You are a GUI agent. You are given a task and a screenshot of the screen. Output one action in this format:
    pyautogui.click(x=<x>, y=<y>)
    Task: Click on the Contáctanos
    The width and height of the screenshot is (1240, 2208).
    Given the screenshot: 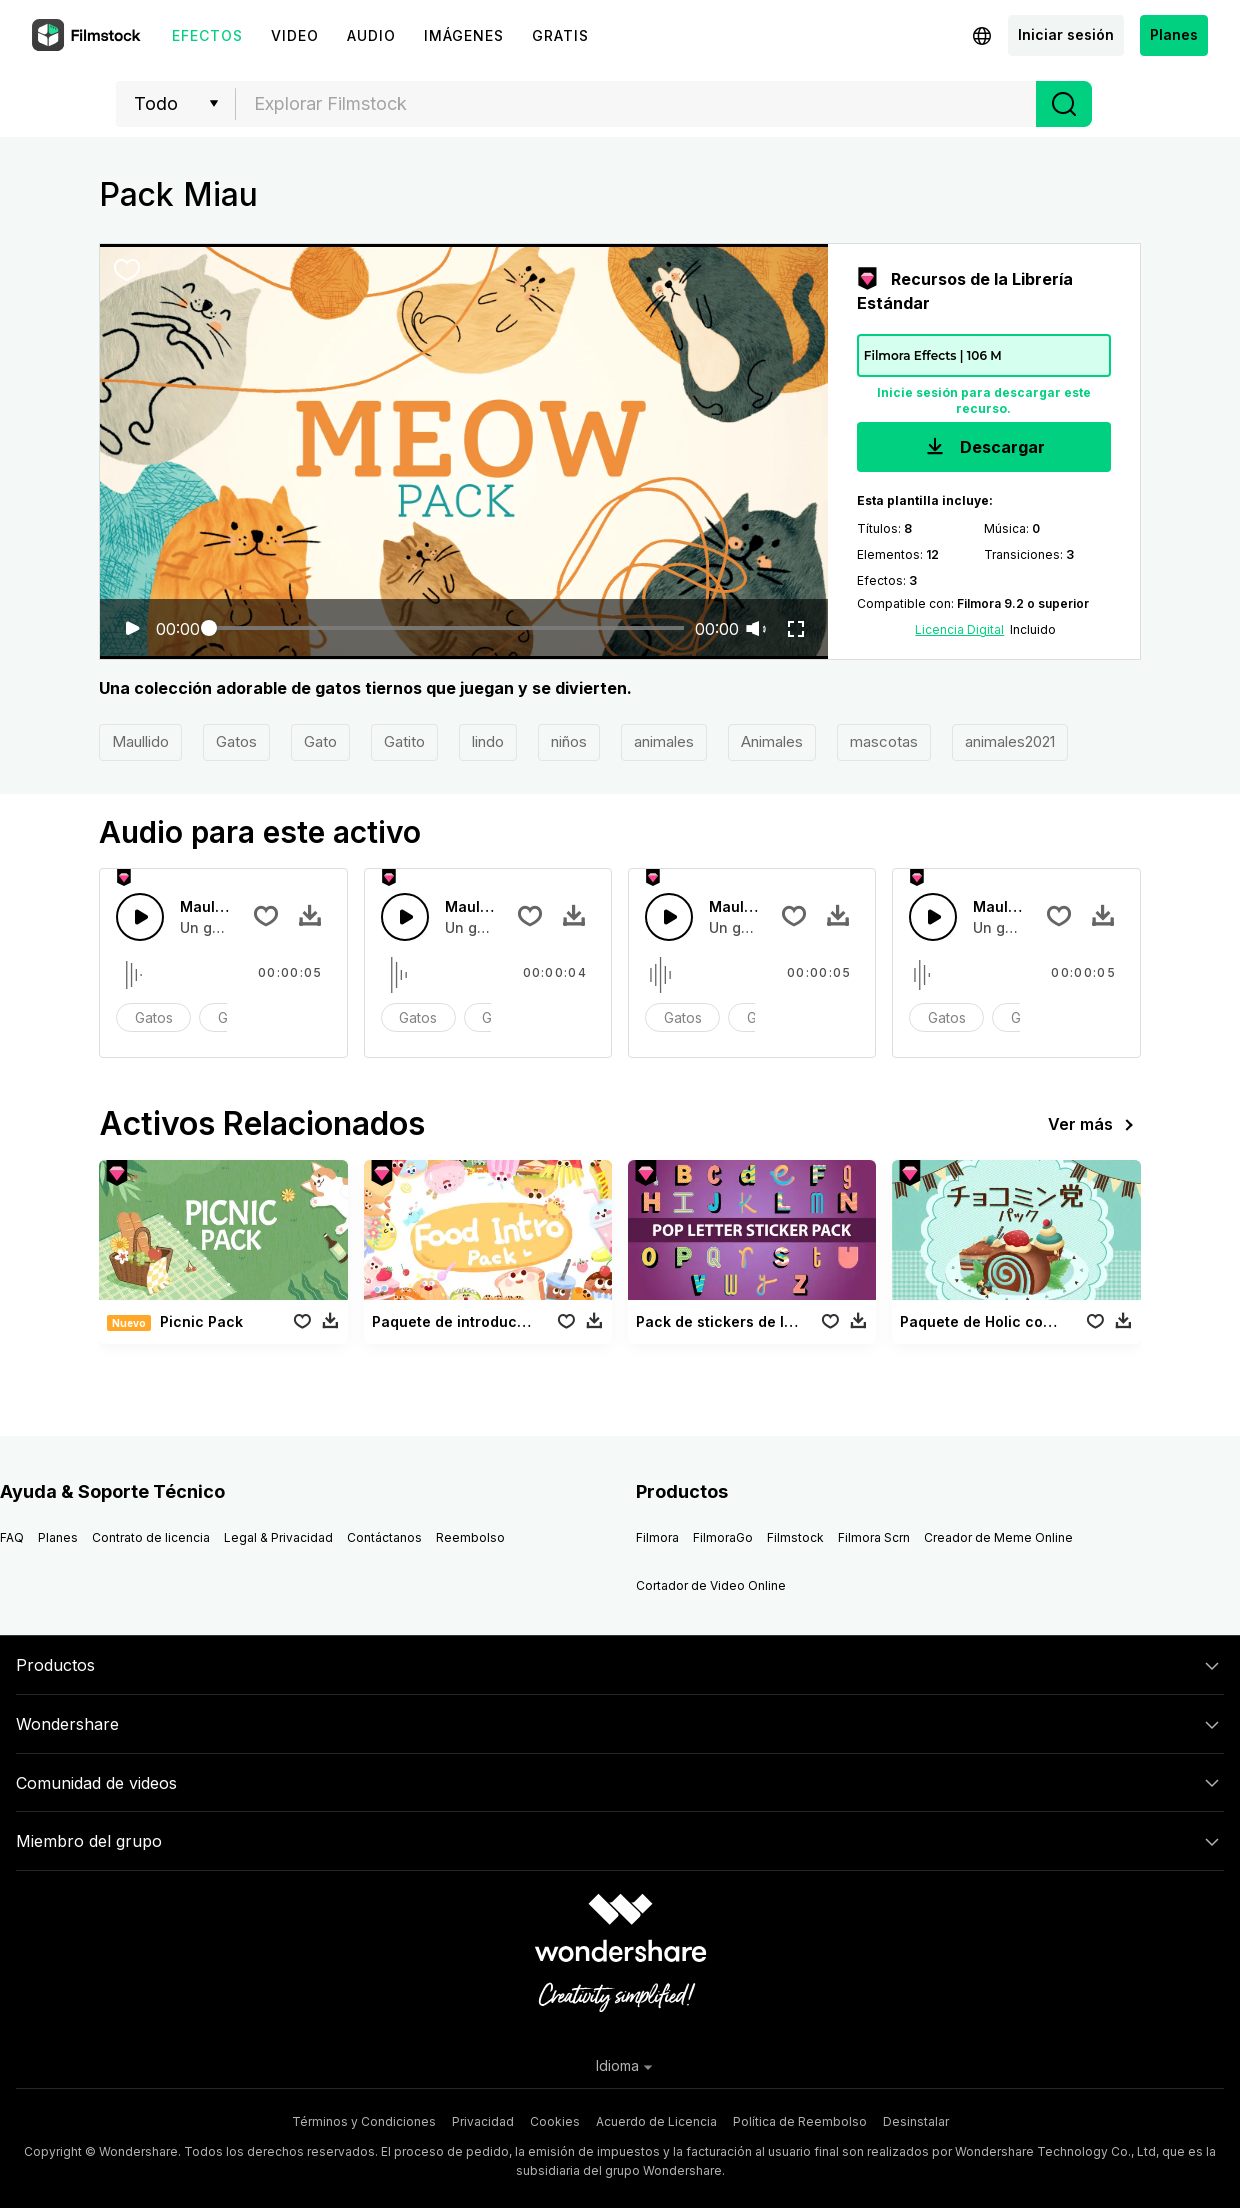 What is the action you would take?
    pyautogui.click(x=384, y=1537)
    